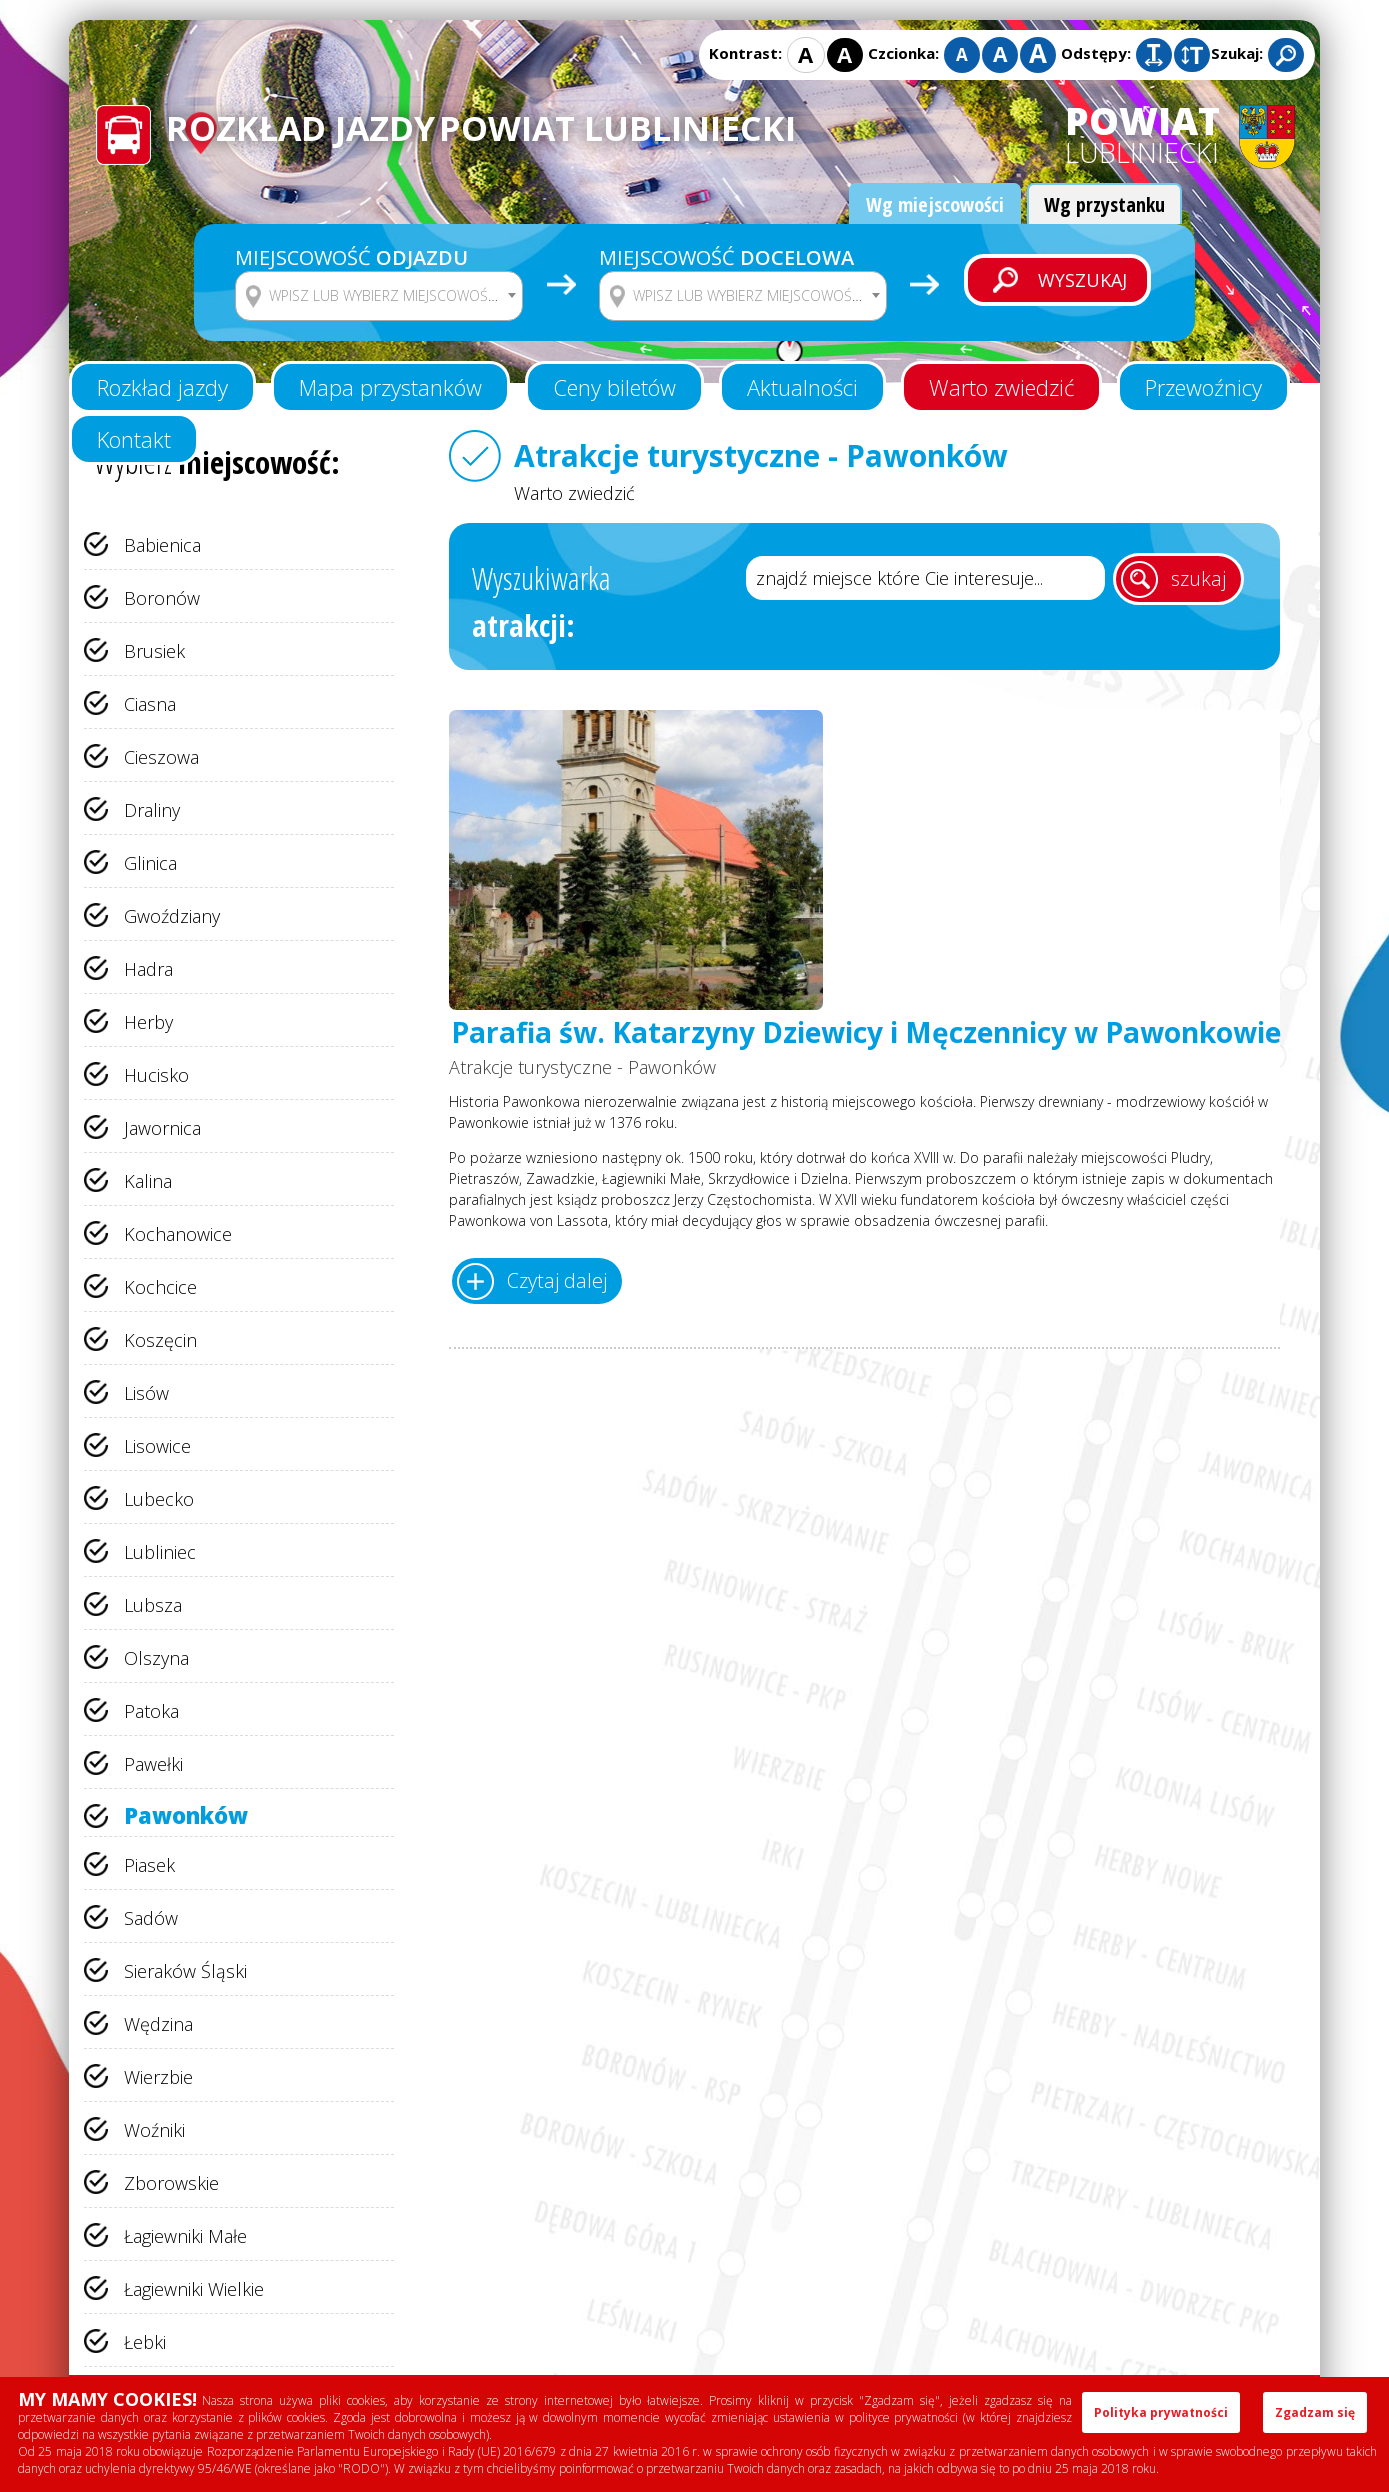 This screenshot has height=2492, width=1389. I want to click on Zborowskie, so click(171, 2183).